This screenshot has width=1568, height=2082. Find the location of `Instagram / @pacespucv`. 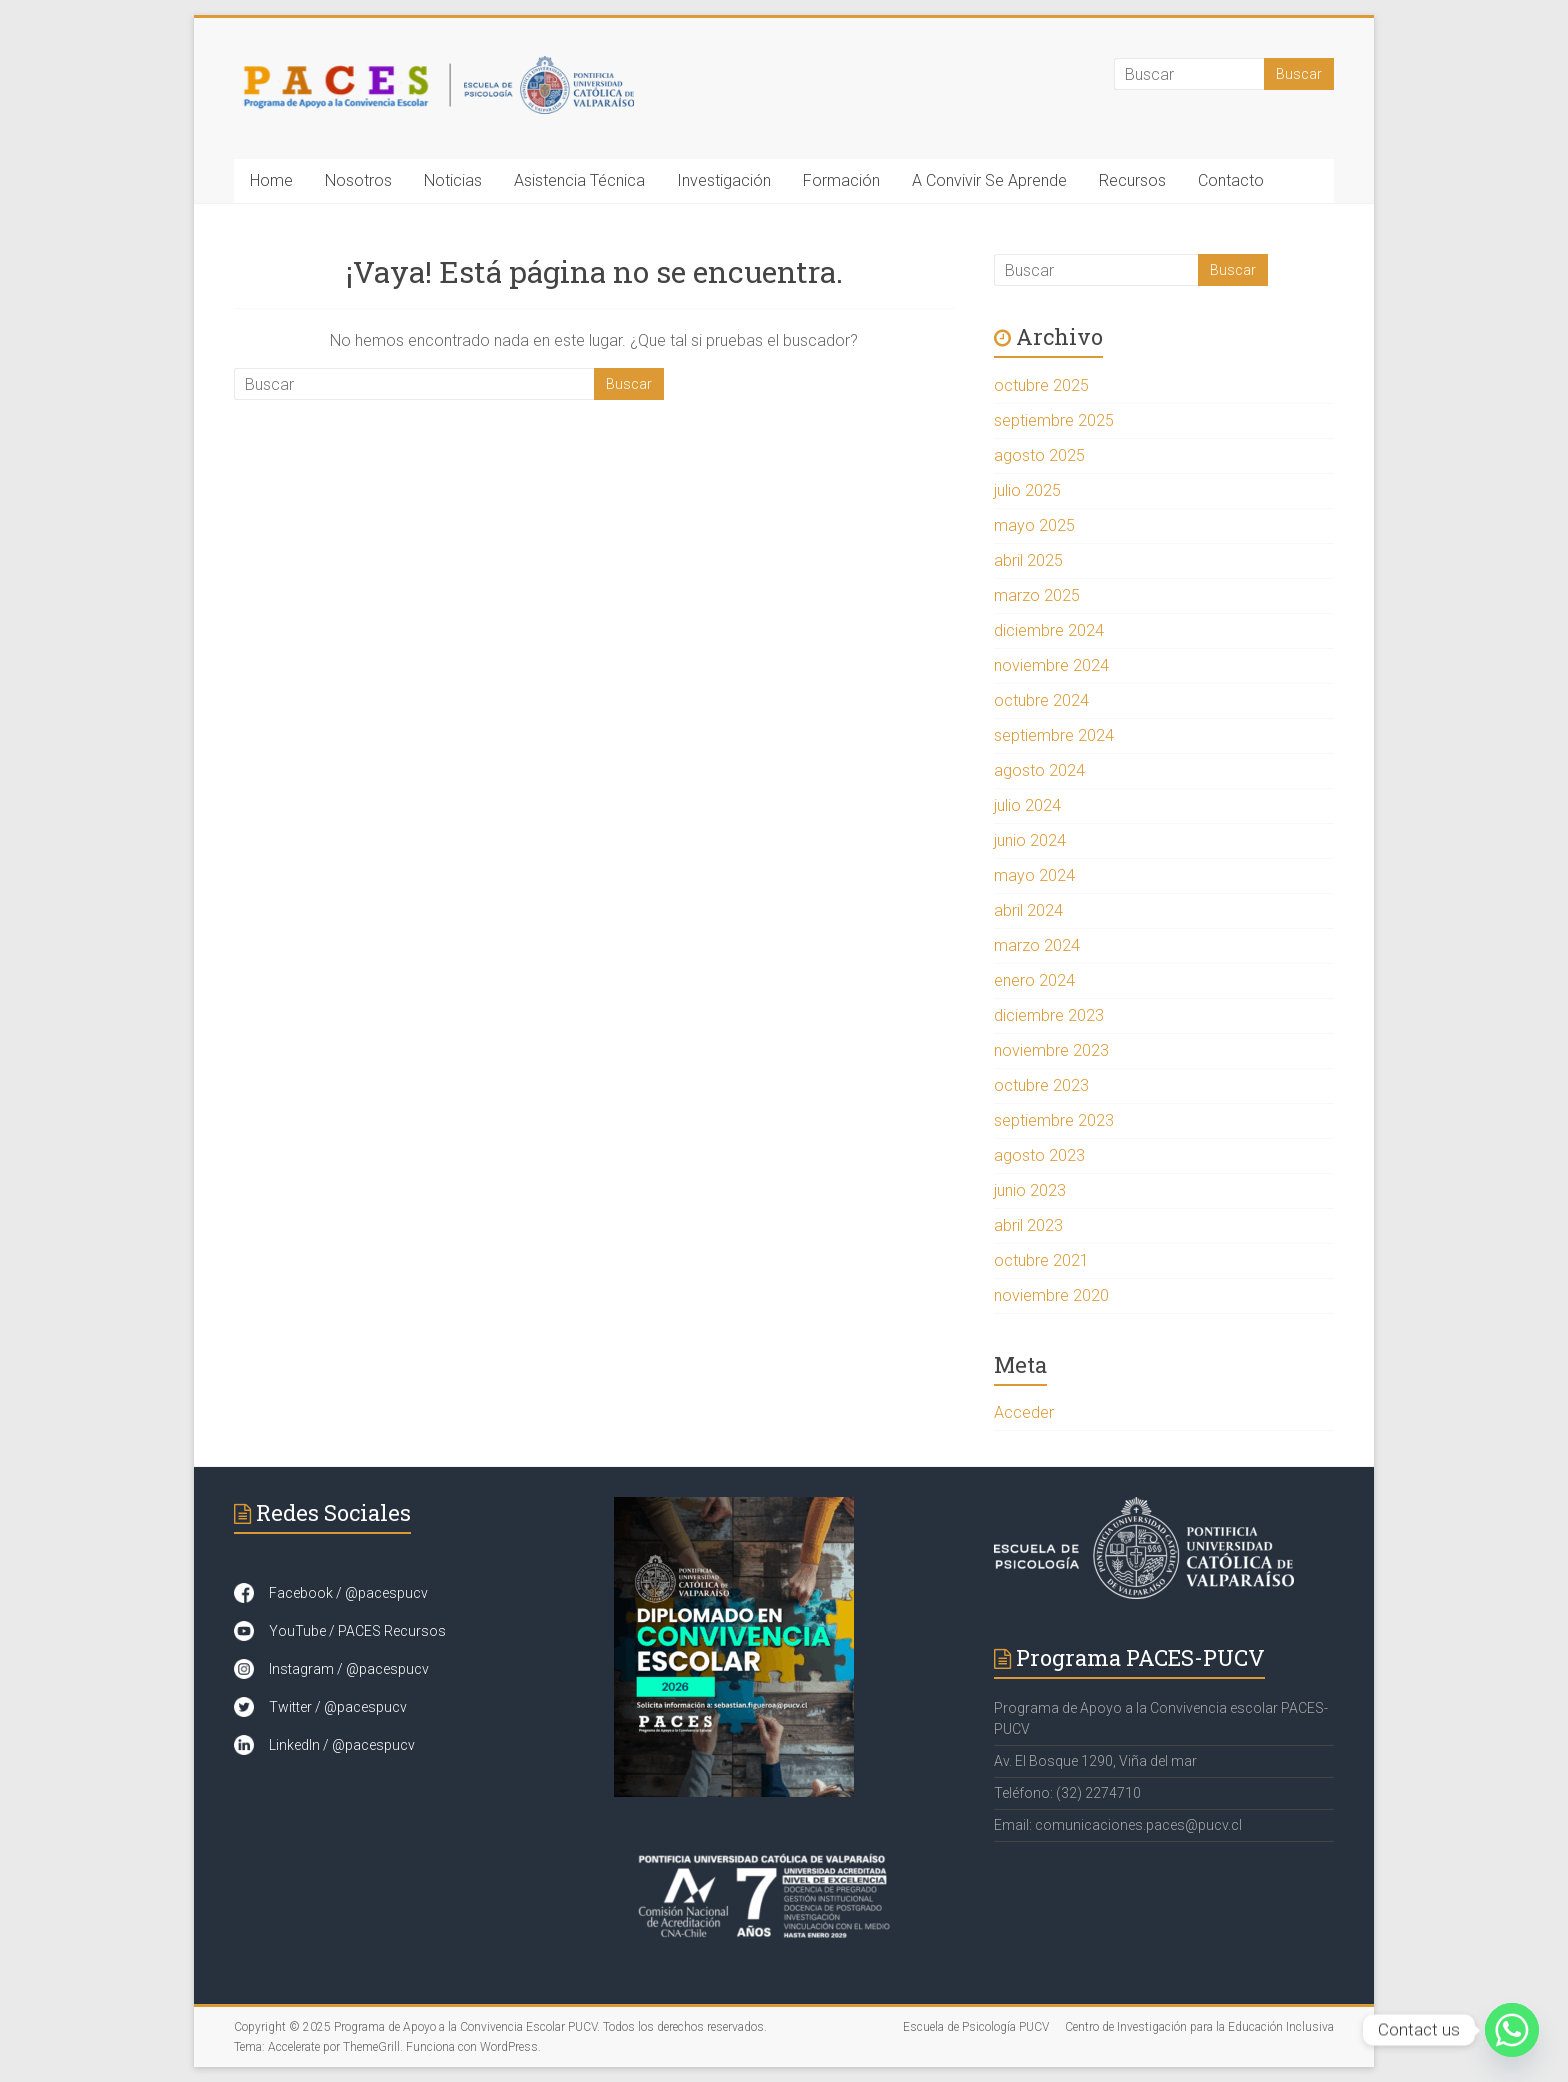

Instagram / @pacespucv is located at coordinates (349, 1669).